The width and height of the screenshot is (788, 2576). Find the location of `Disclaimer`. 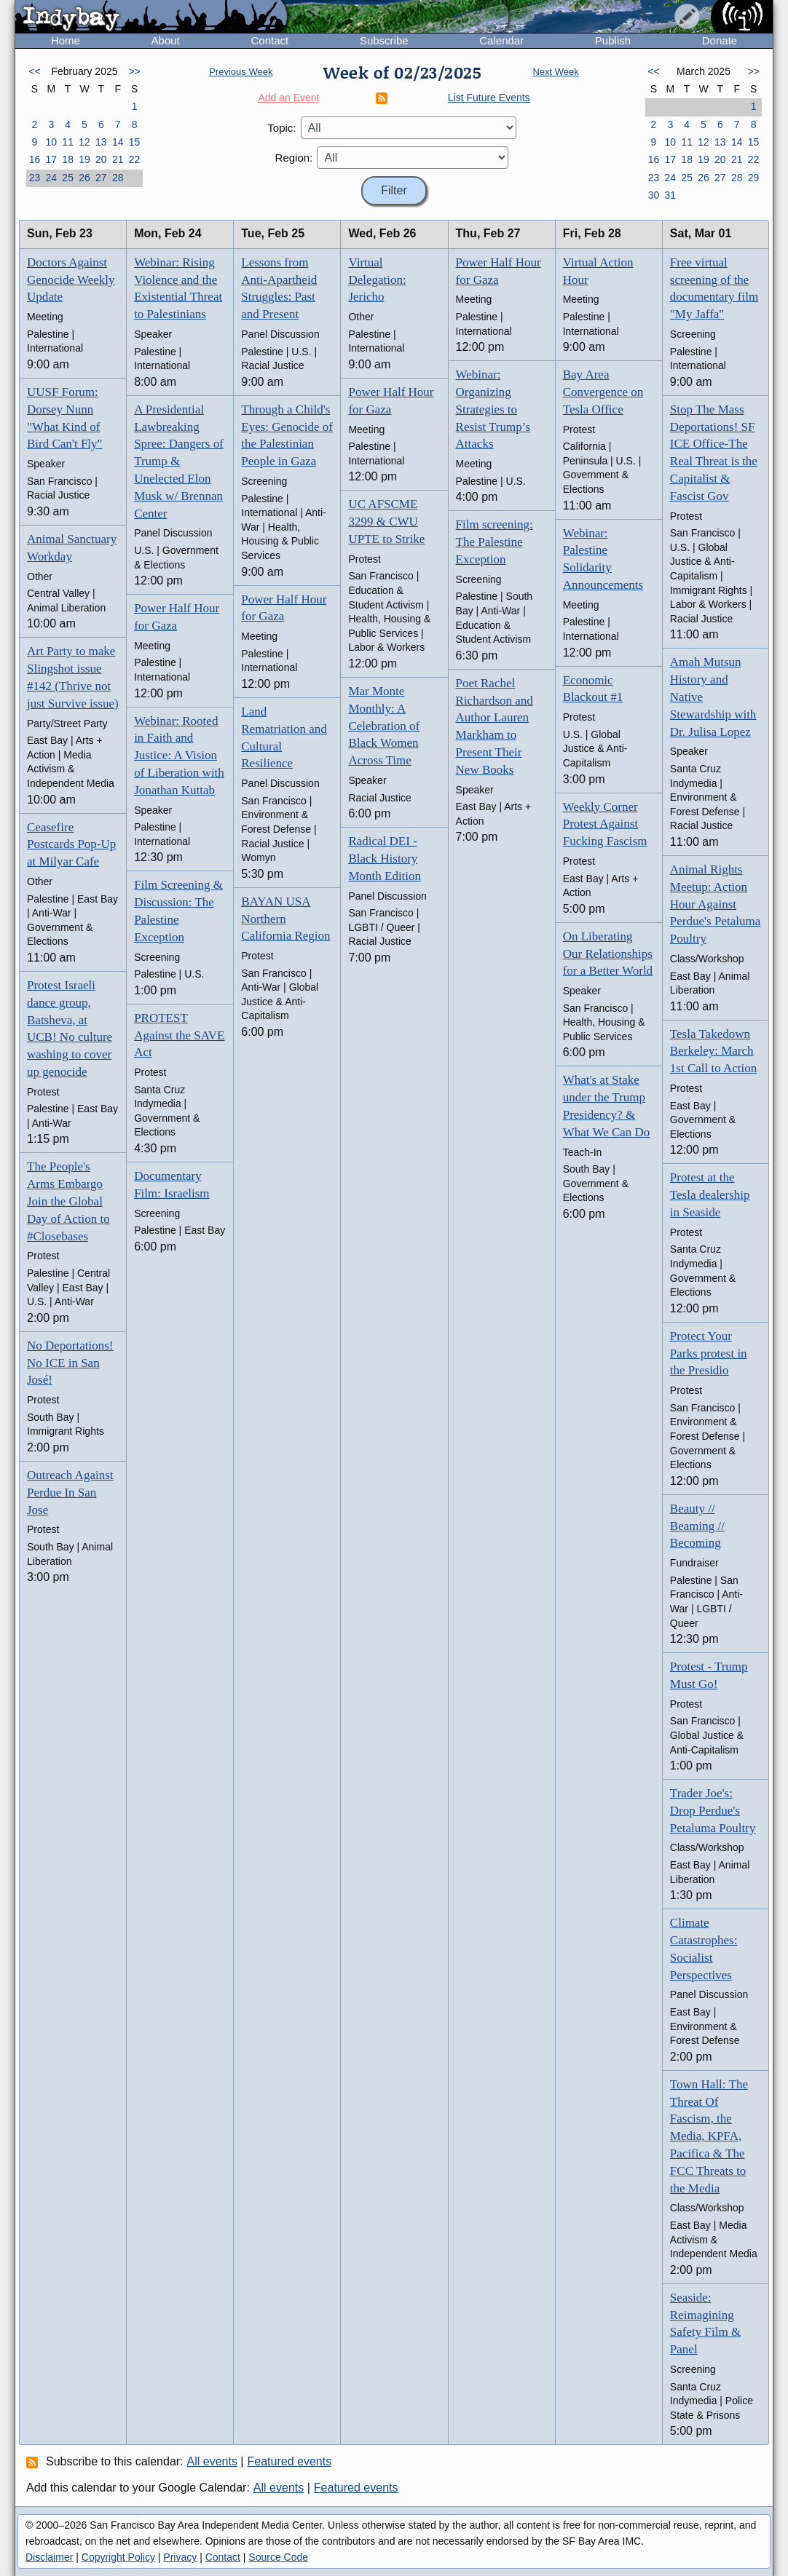

Disclaimer is located at coordinates (49, 2557).